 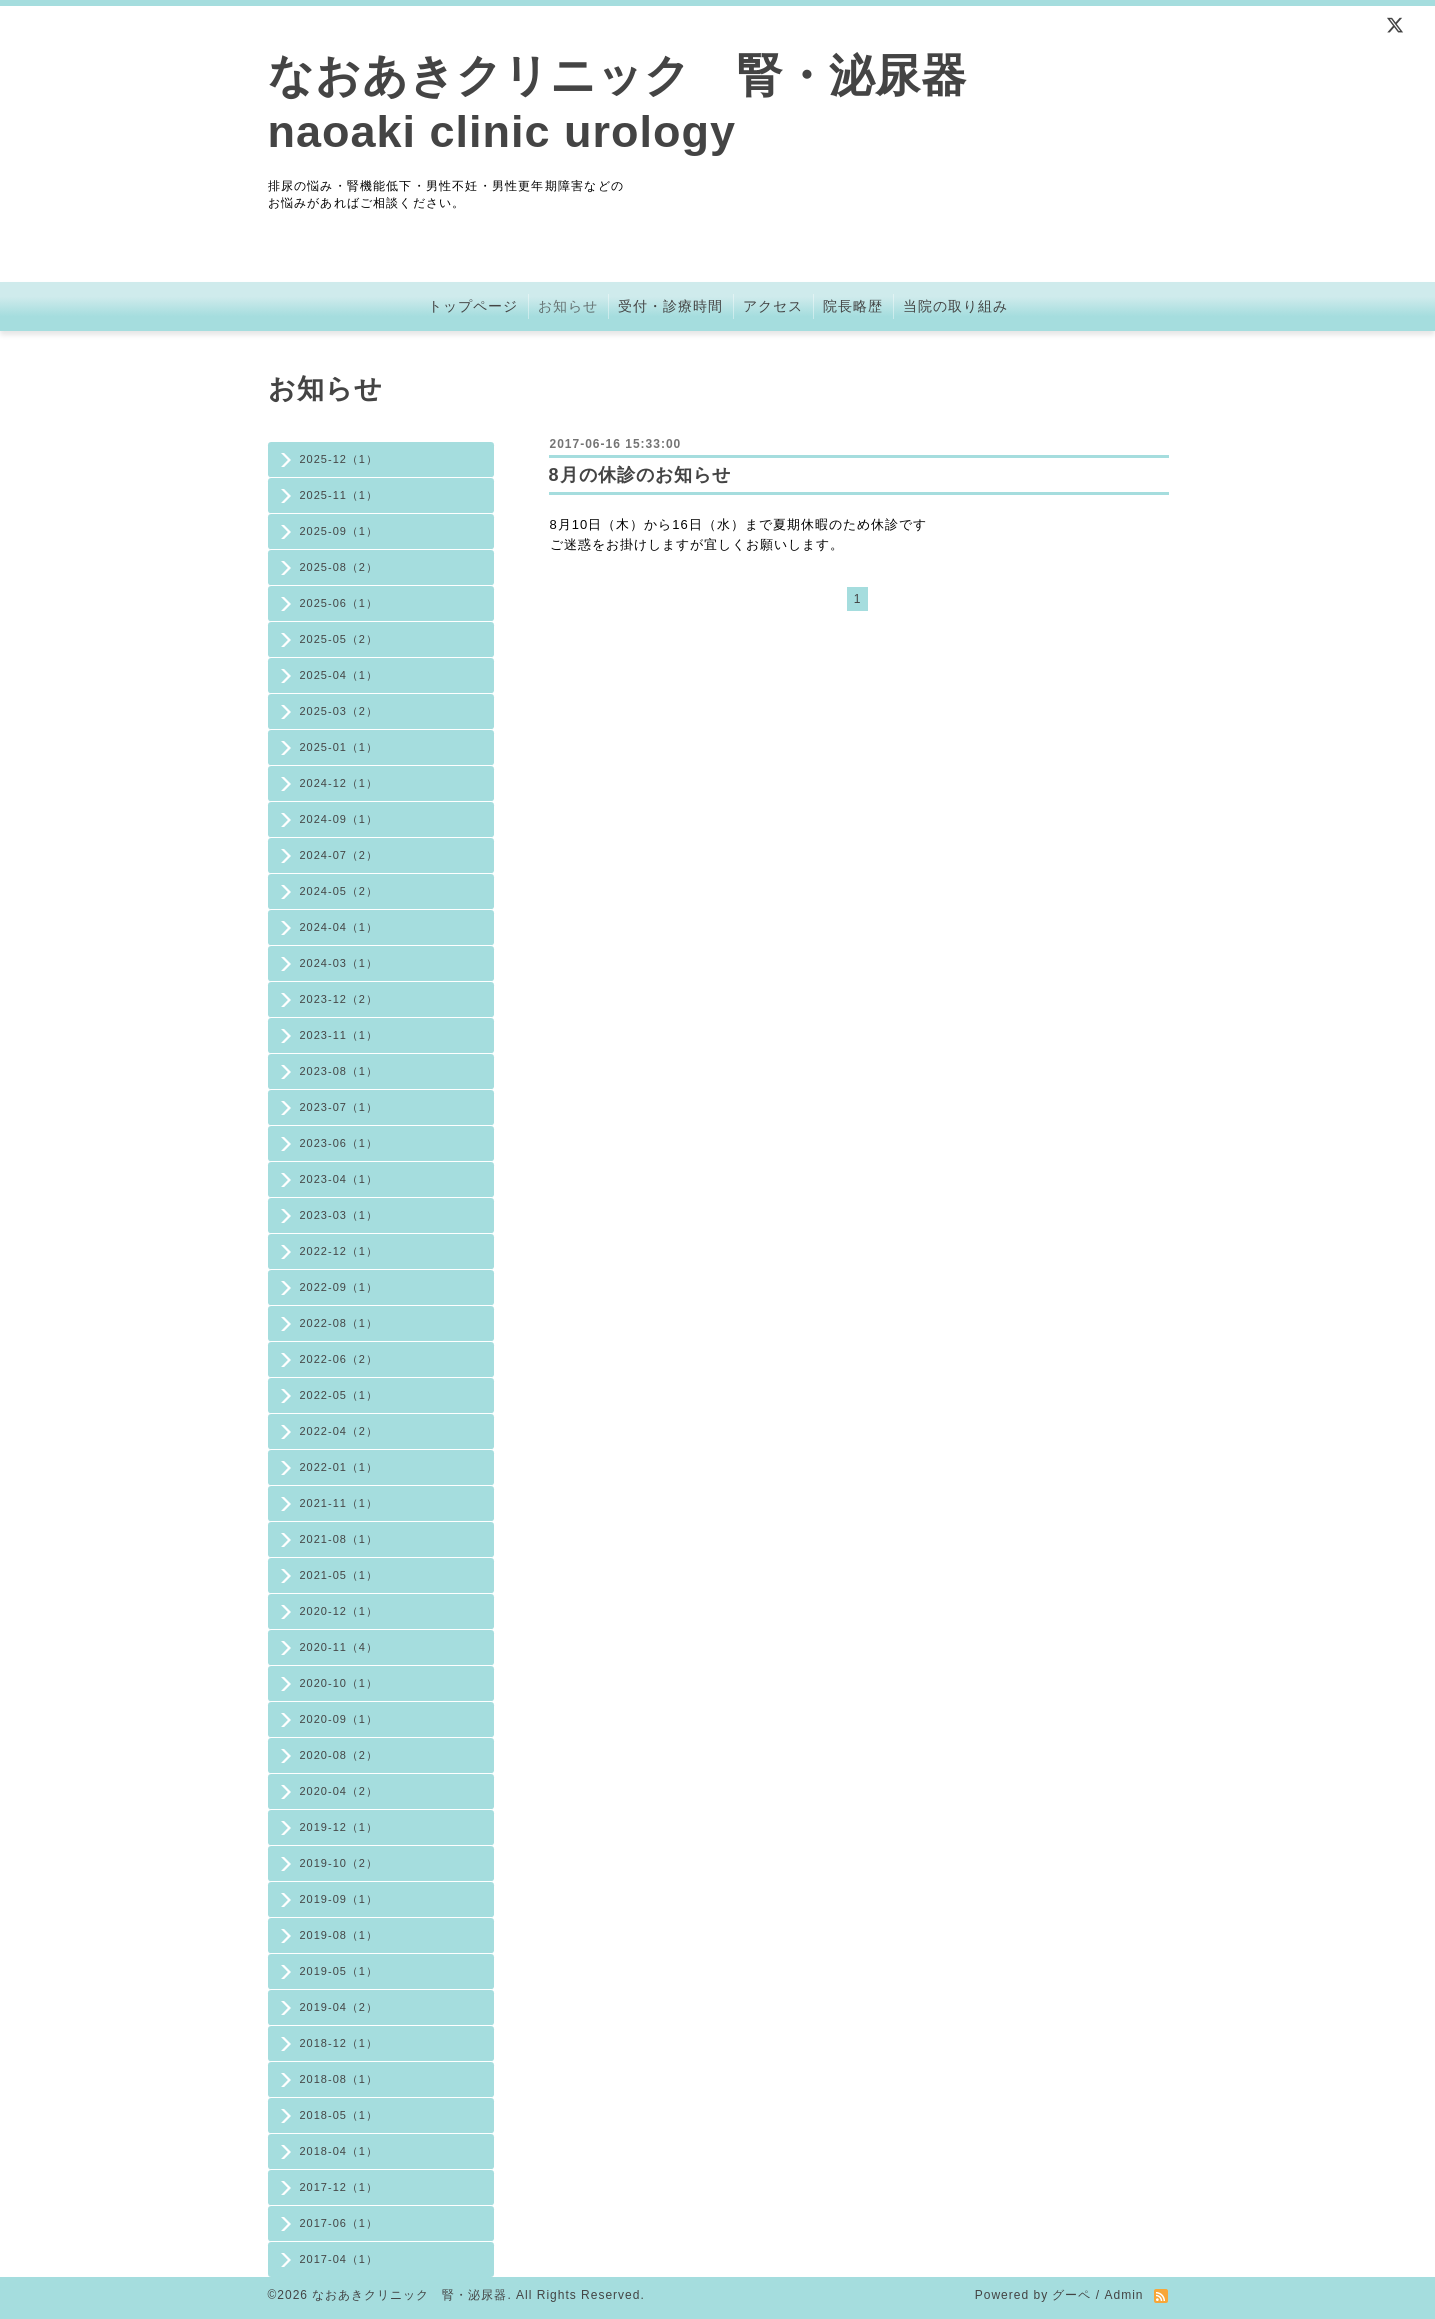 I want to click on 2019-09（1）, so click(x=339, y=1899).